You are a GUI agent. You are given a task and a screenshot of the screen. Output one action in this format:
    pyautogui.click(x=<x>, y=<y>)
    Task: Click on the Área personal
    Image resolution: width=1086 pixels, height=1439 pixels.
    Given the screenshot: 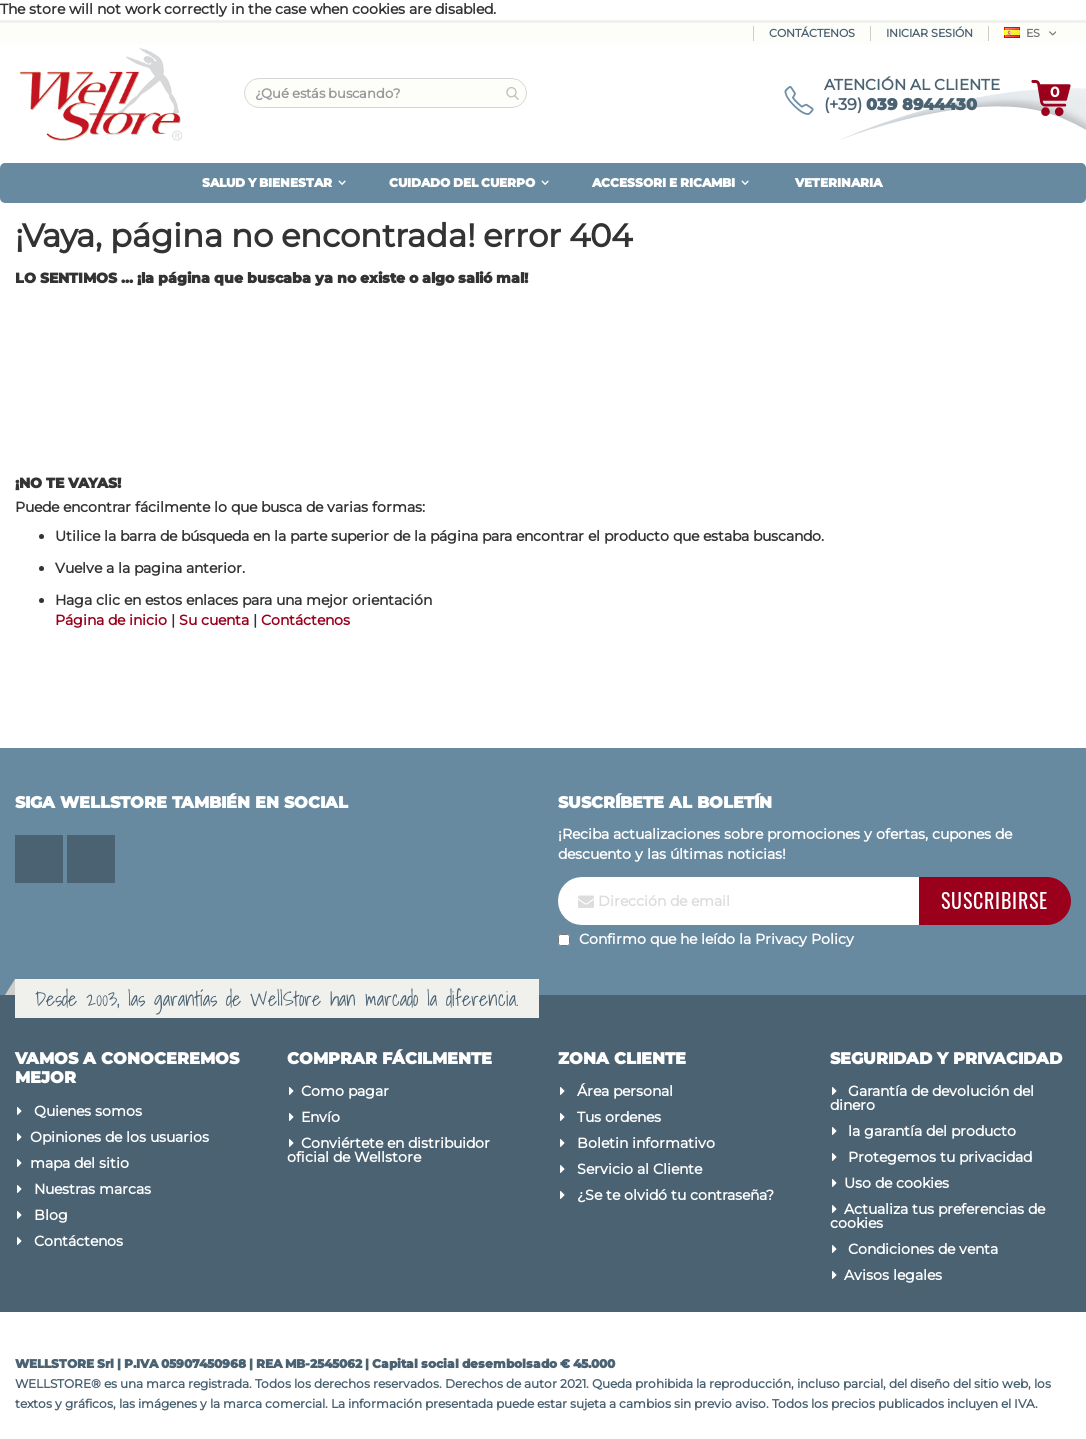 What is the action you would take?
    pyautogui.click(x=625, y=1091)
    